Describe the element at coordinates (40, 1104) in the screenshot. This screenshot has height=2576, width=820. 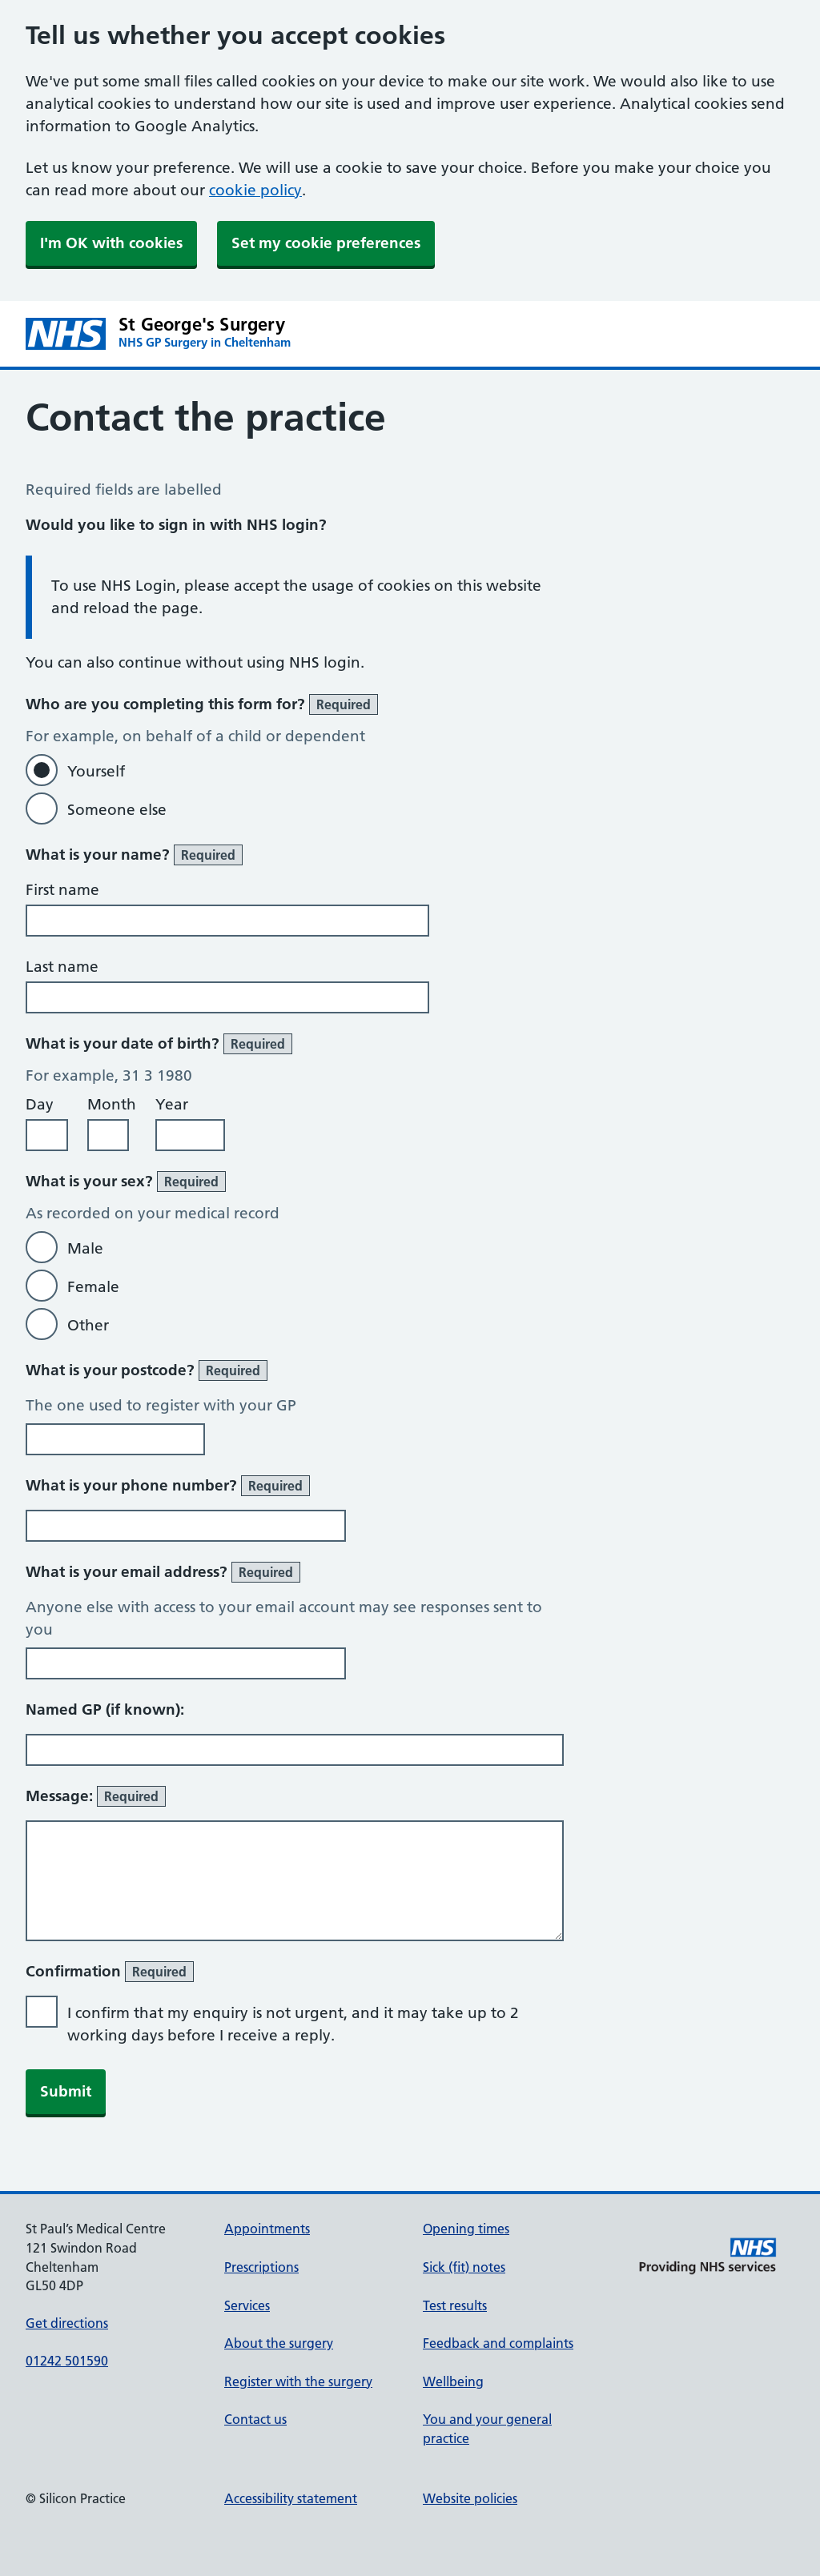
I see `Day` at that location.